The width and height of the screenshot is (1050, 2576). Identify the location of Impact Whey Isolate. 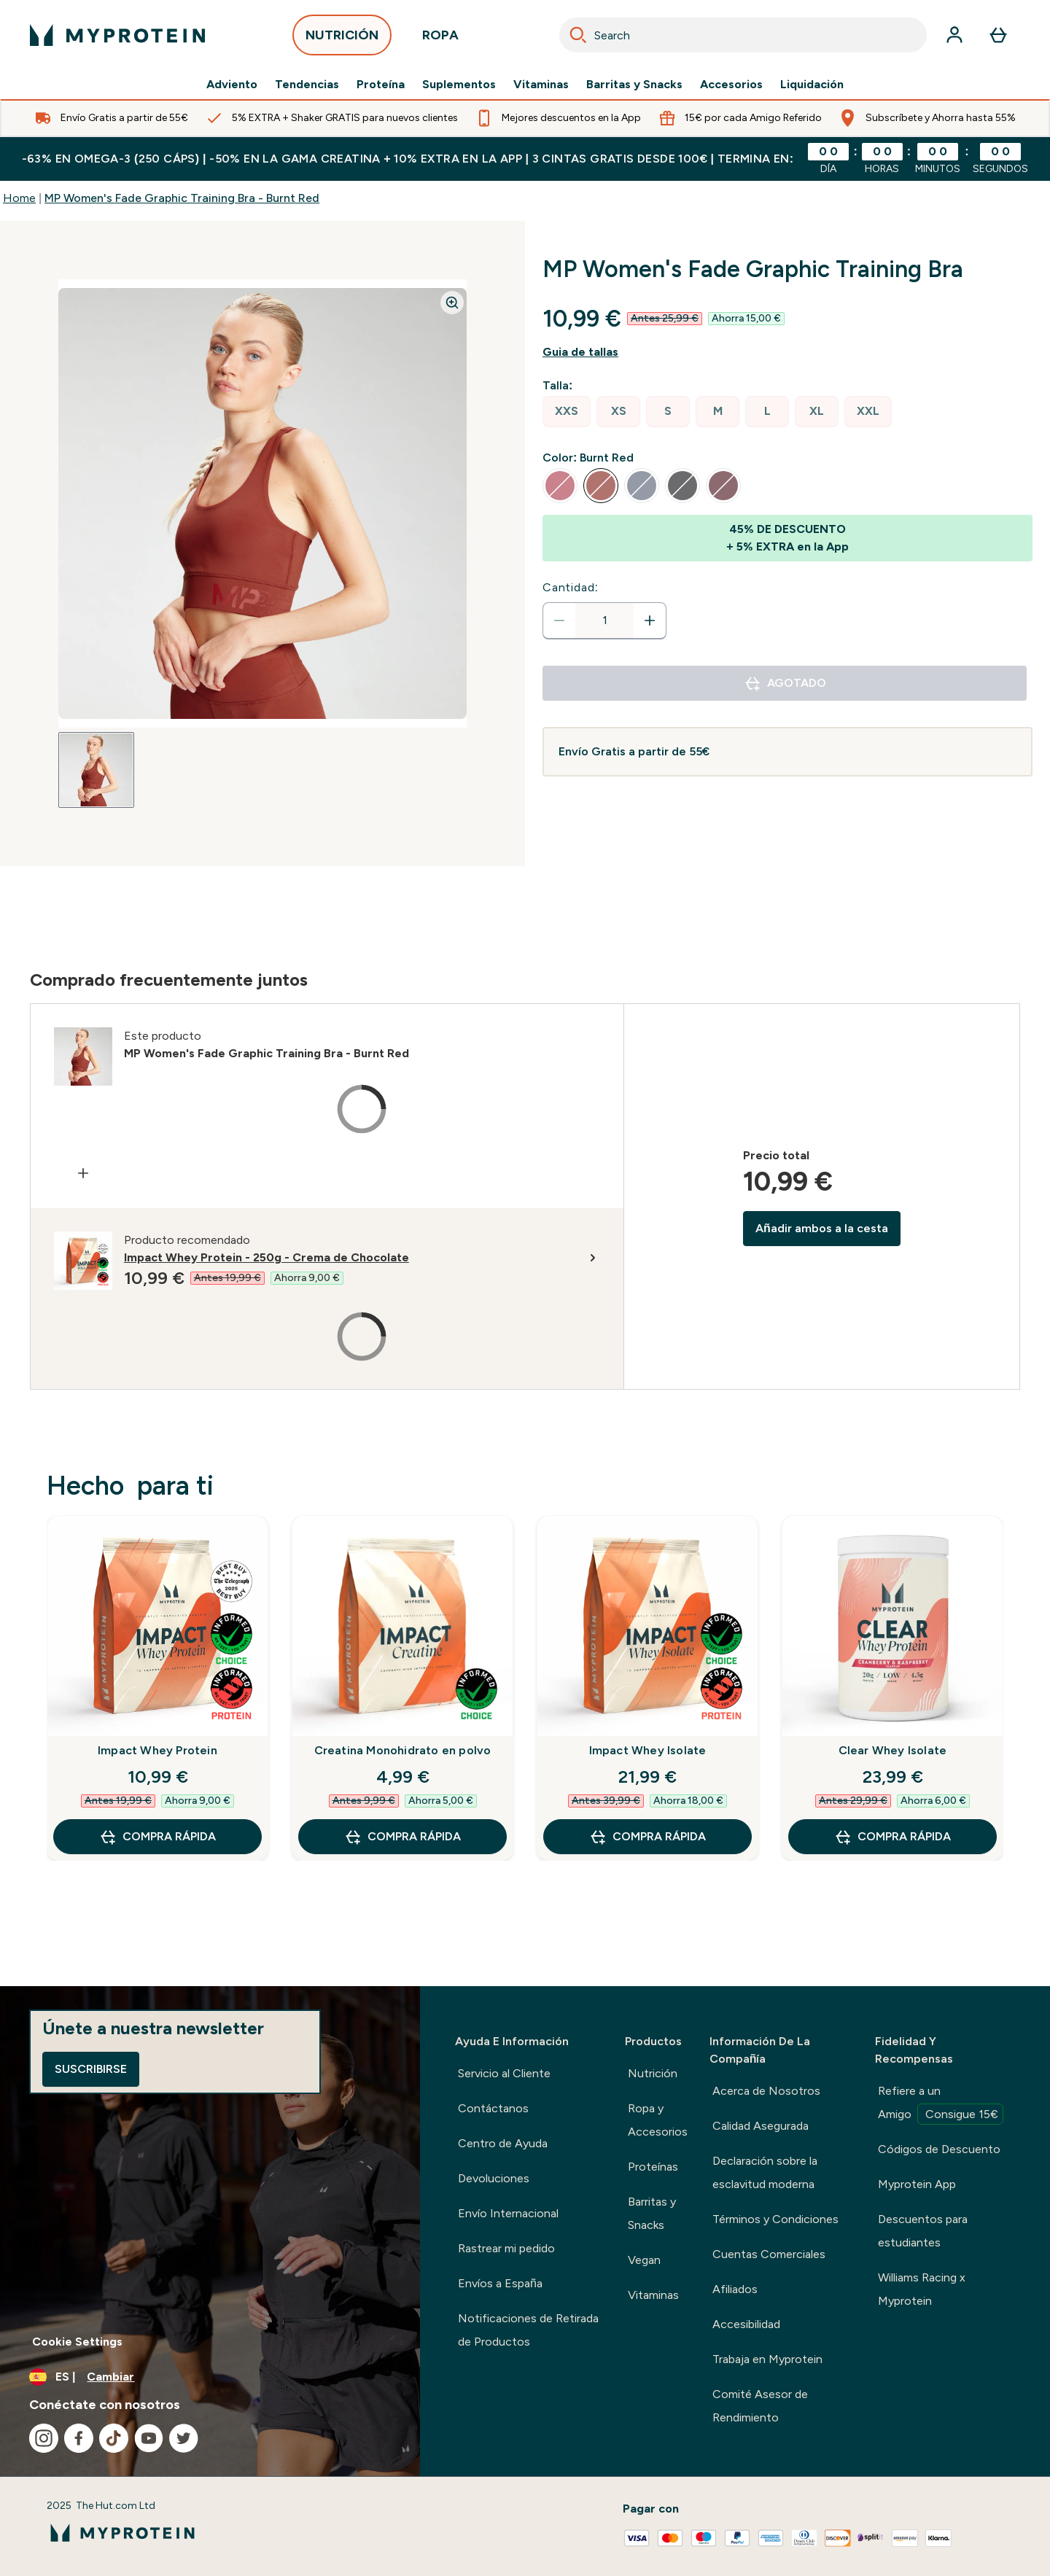
(648, 1750).